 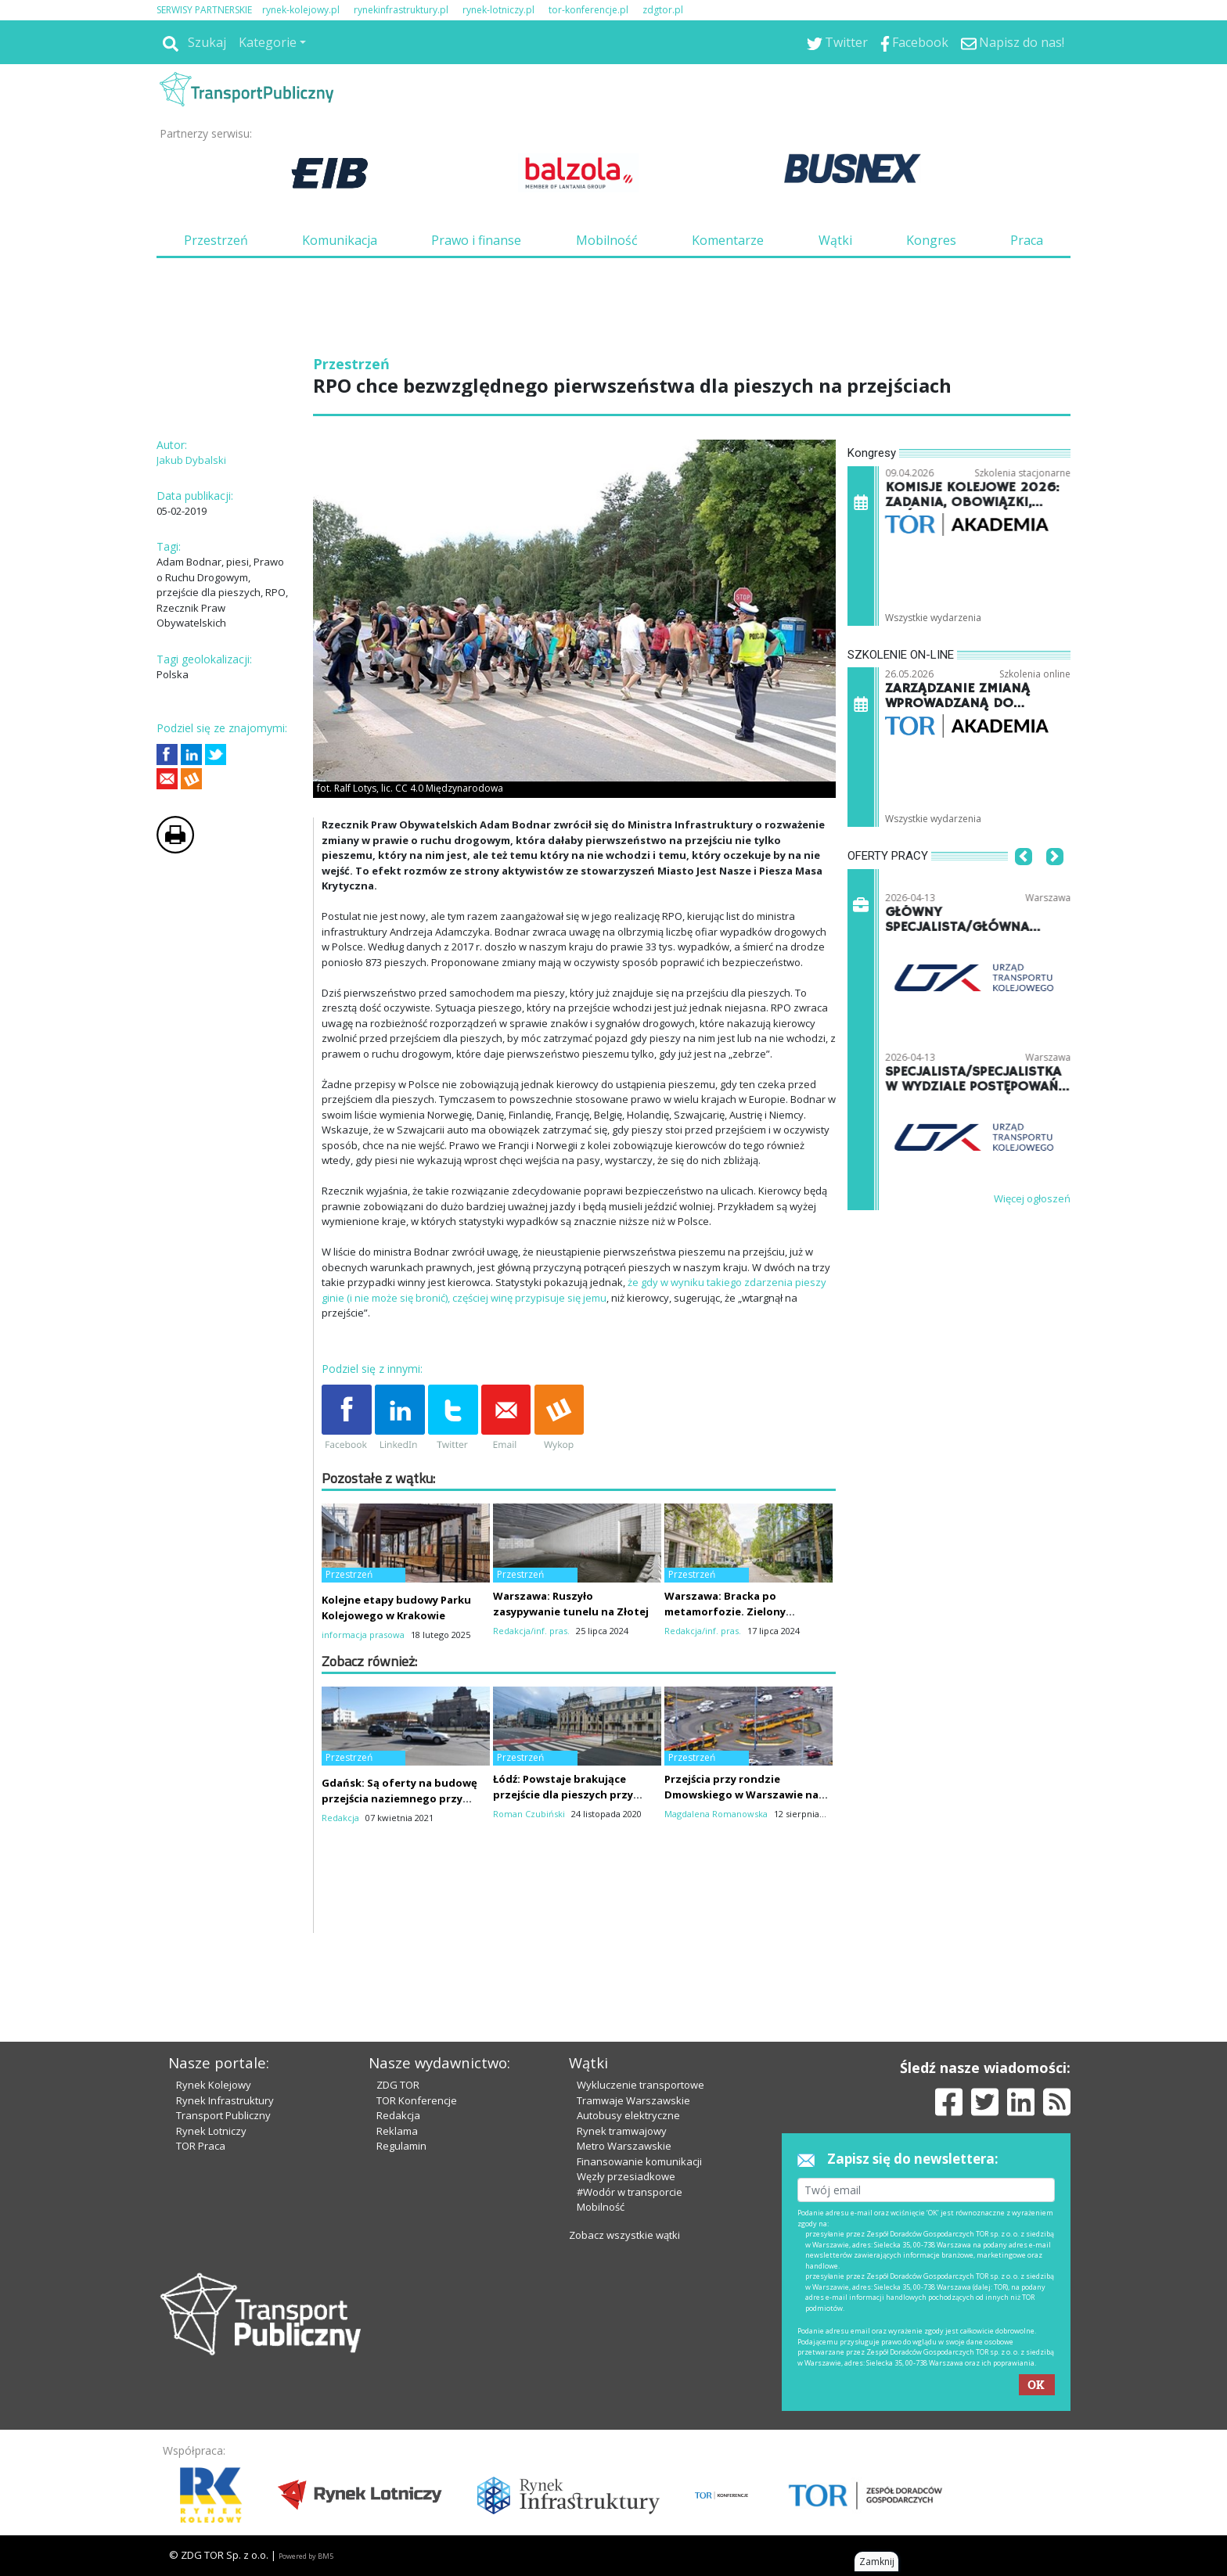 What do you see at coordinates (835, 240) in the screenshot?
I see `Wątki` at bounding box center [835, 240].